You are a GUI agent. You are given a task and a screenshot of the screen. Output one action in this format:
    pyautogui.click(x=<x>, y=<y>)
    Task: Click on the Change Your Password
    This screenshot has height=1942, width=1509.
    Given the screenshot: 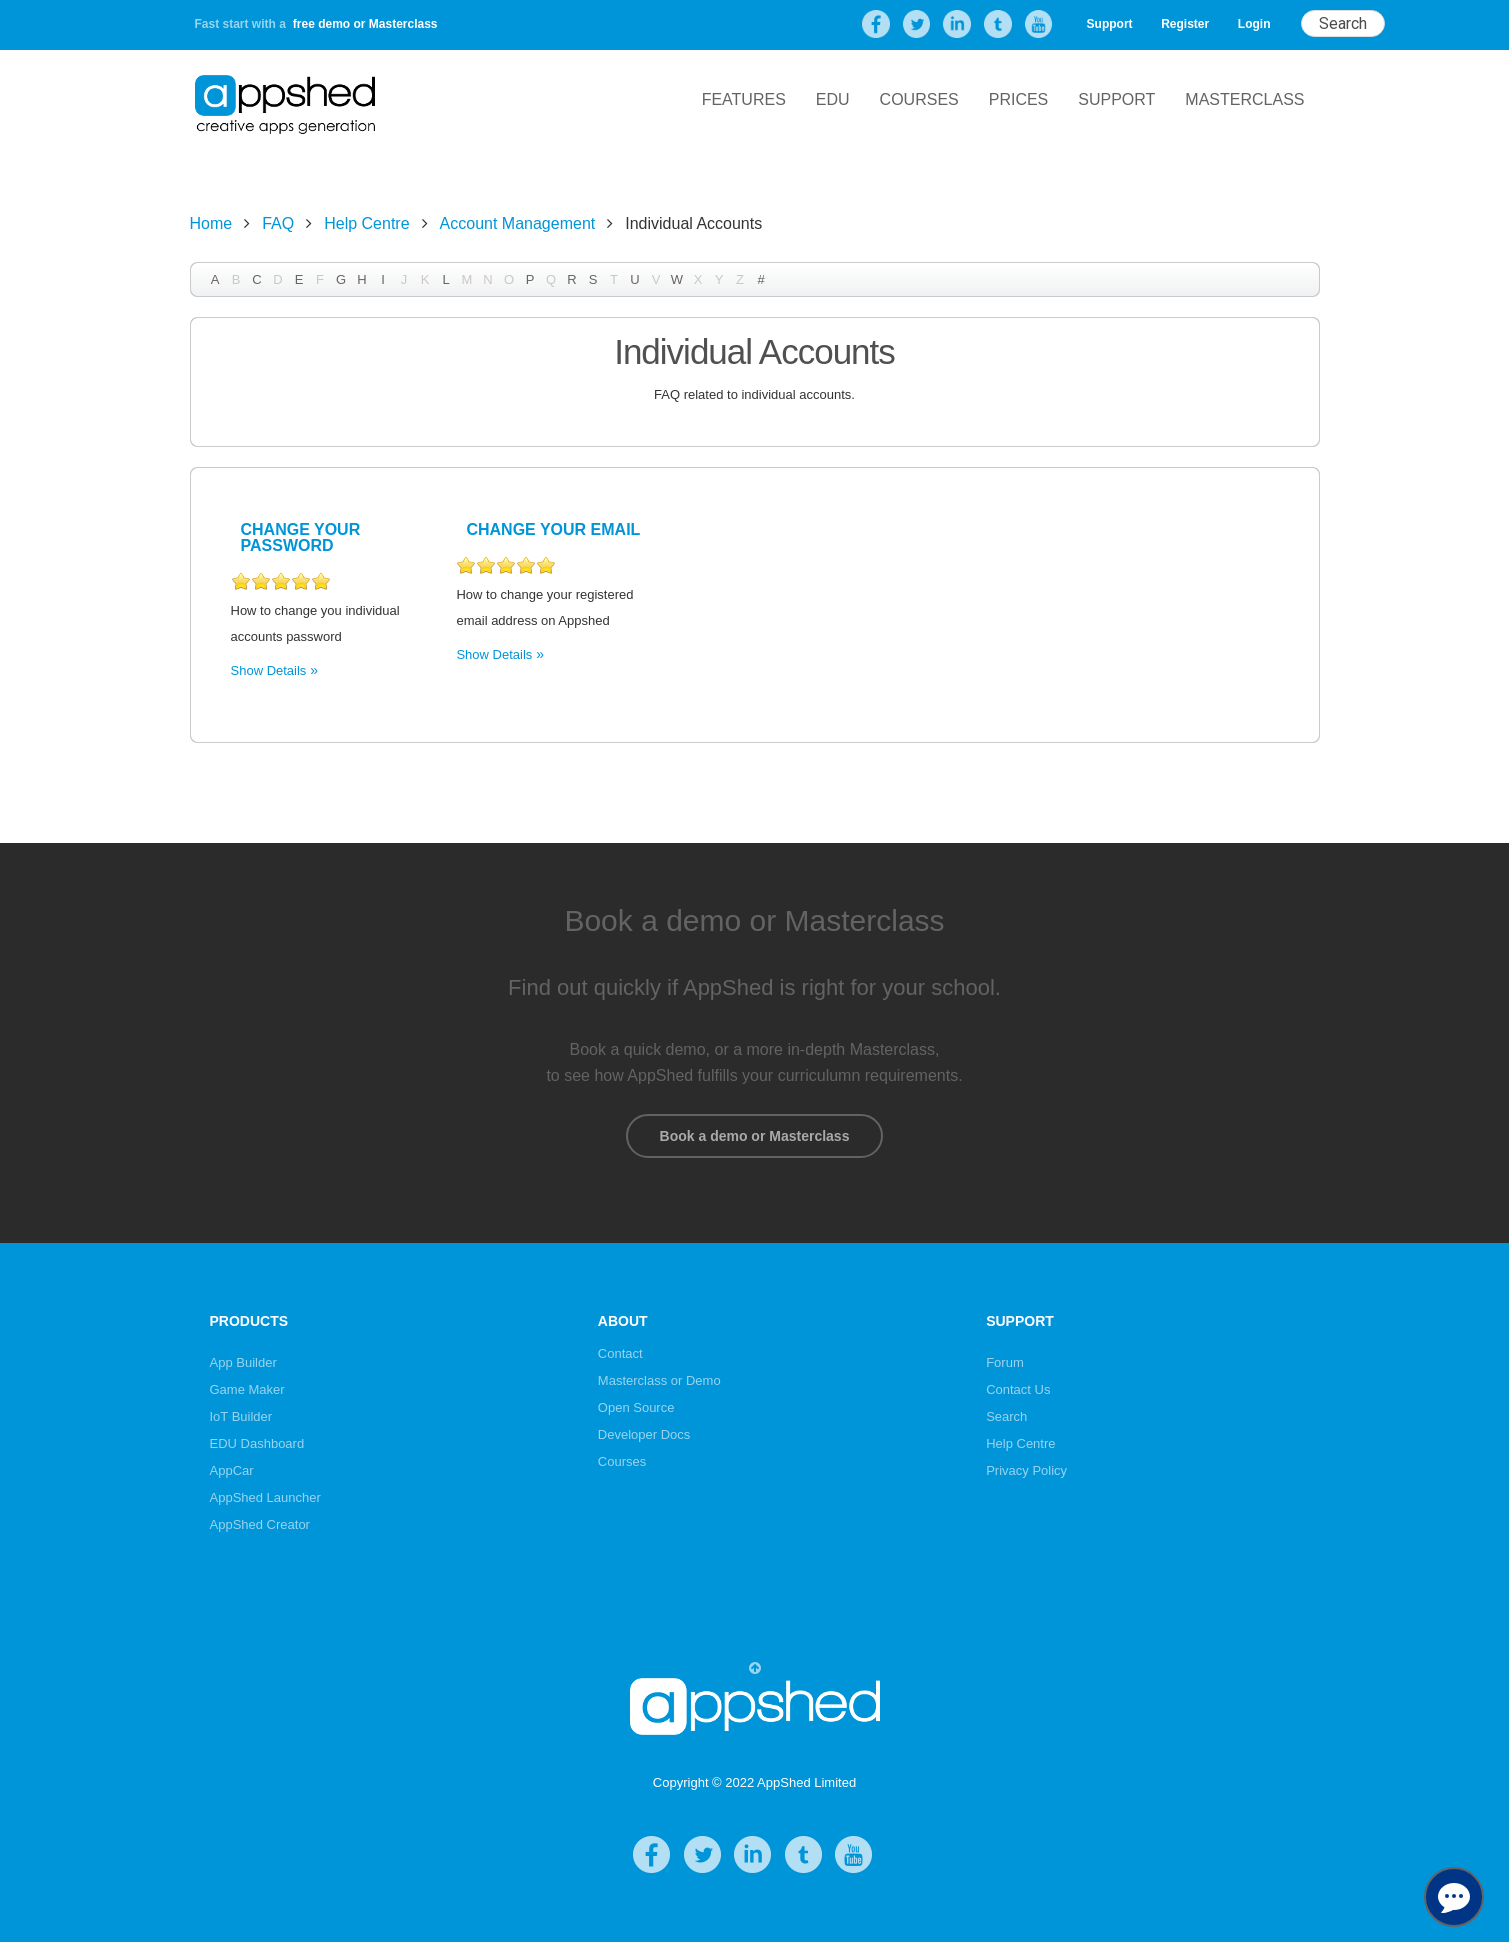 What is the action you would take?
    pyautogui.click(x=301, y=537)
    